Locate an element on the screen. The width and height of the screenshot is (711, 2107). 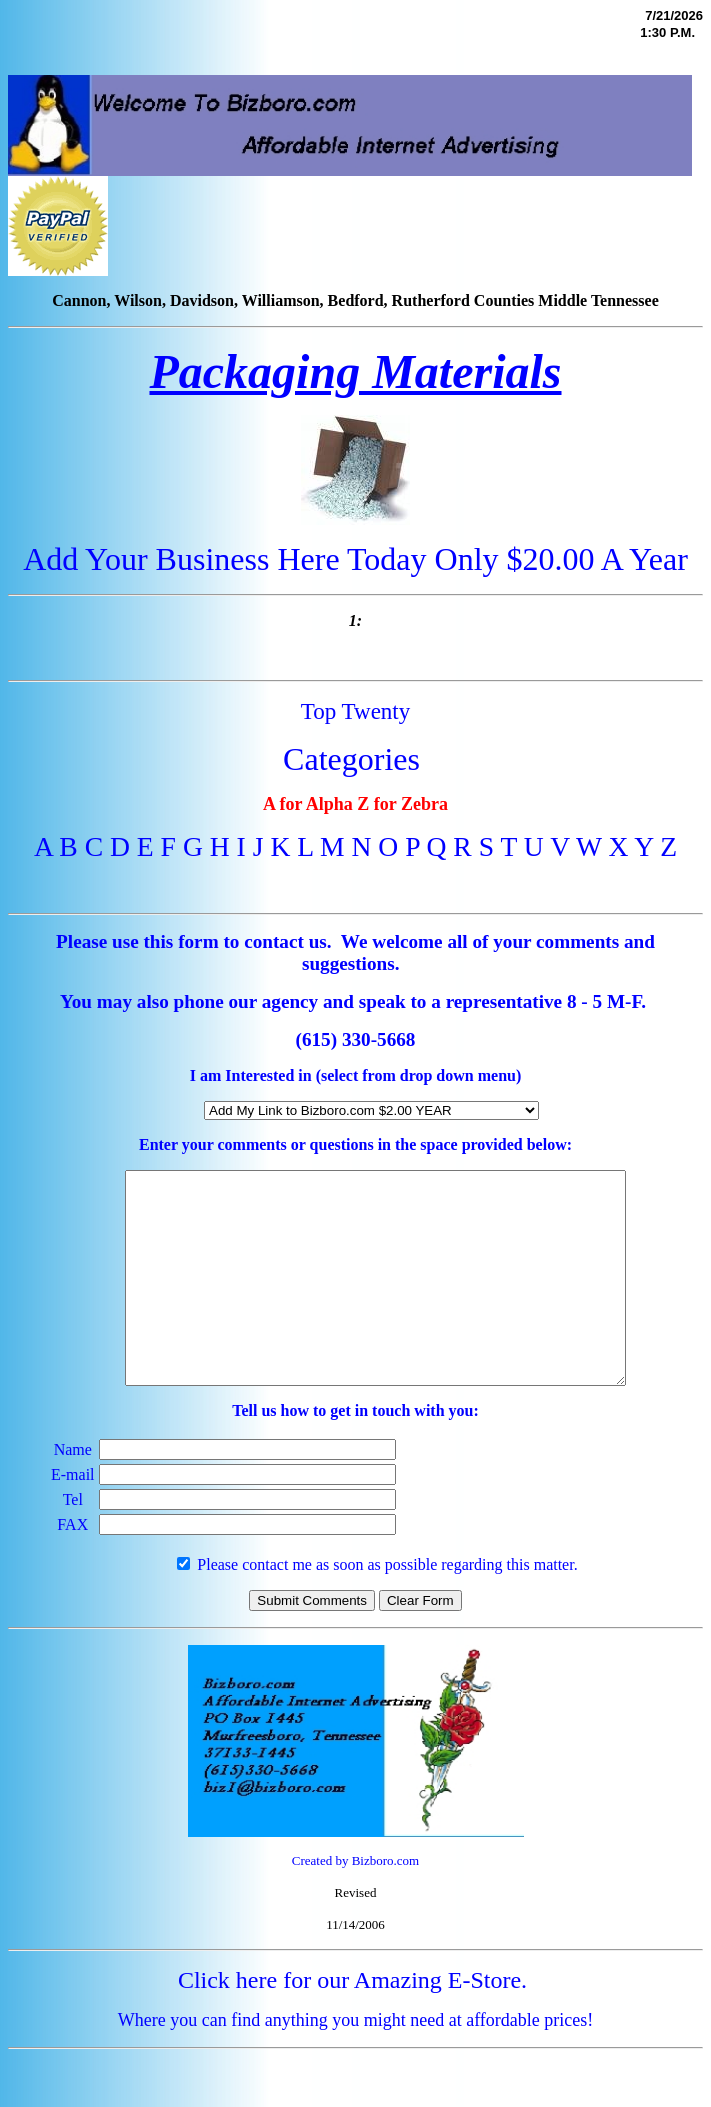
Categories is located at coordinates (351, 759).